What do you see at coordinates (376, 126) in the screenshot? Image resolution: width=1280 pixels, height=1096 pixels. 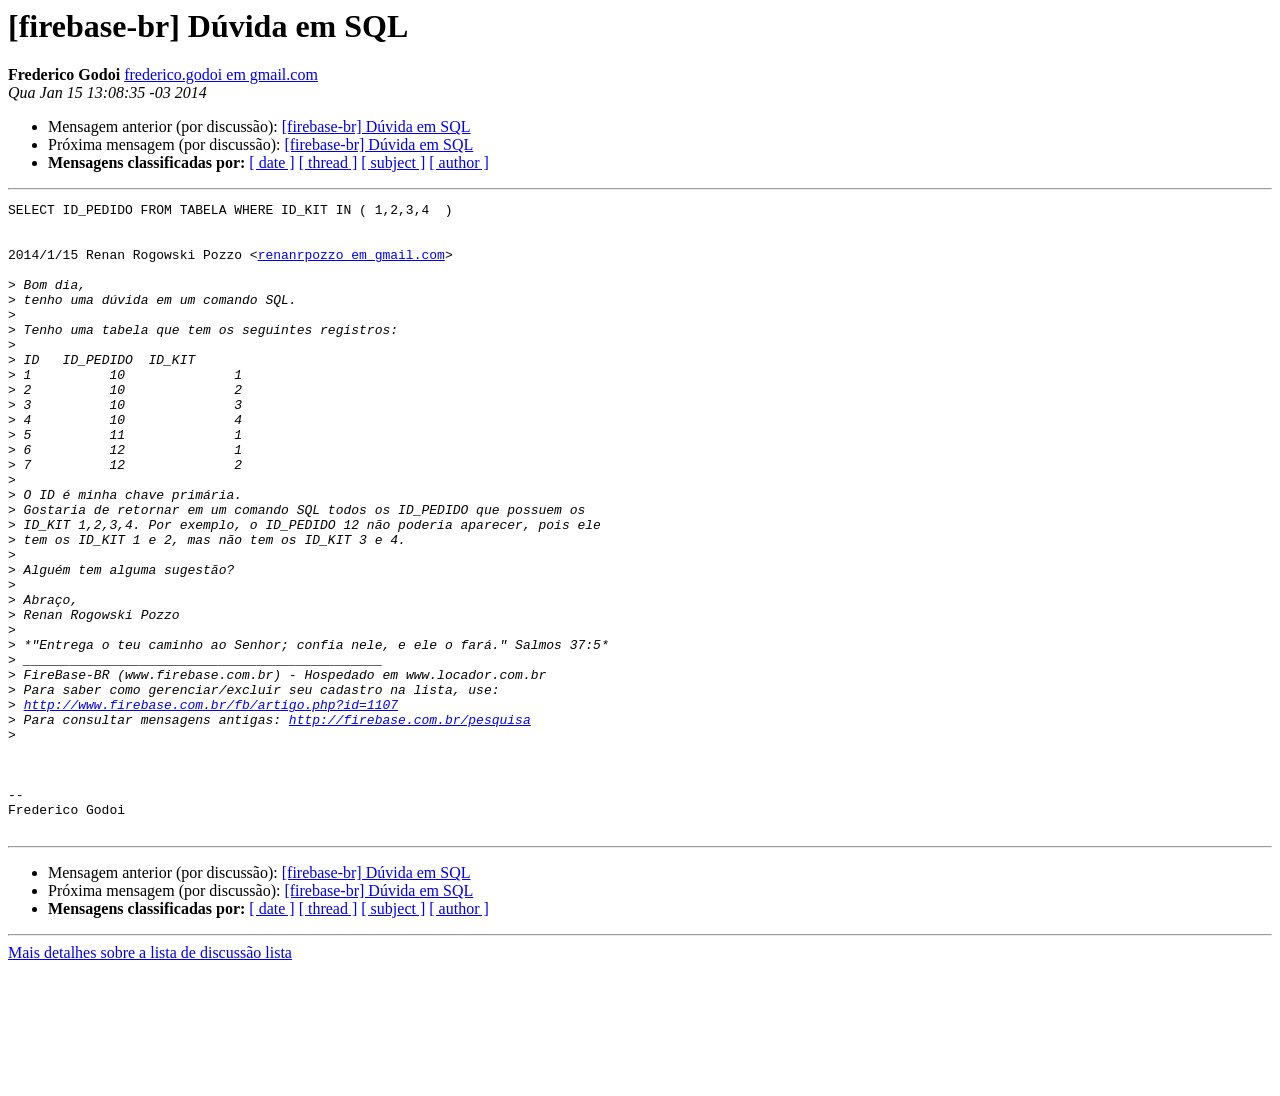 I see `[firebase-br] Dúvida em SQL` at bounding box center [376, 126].